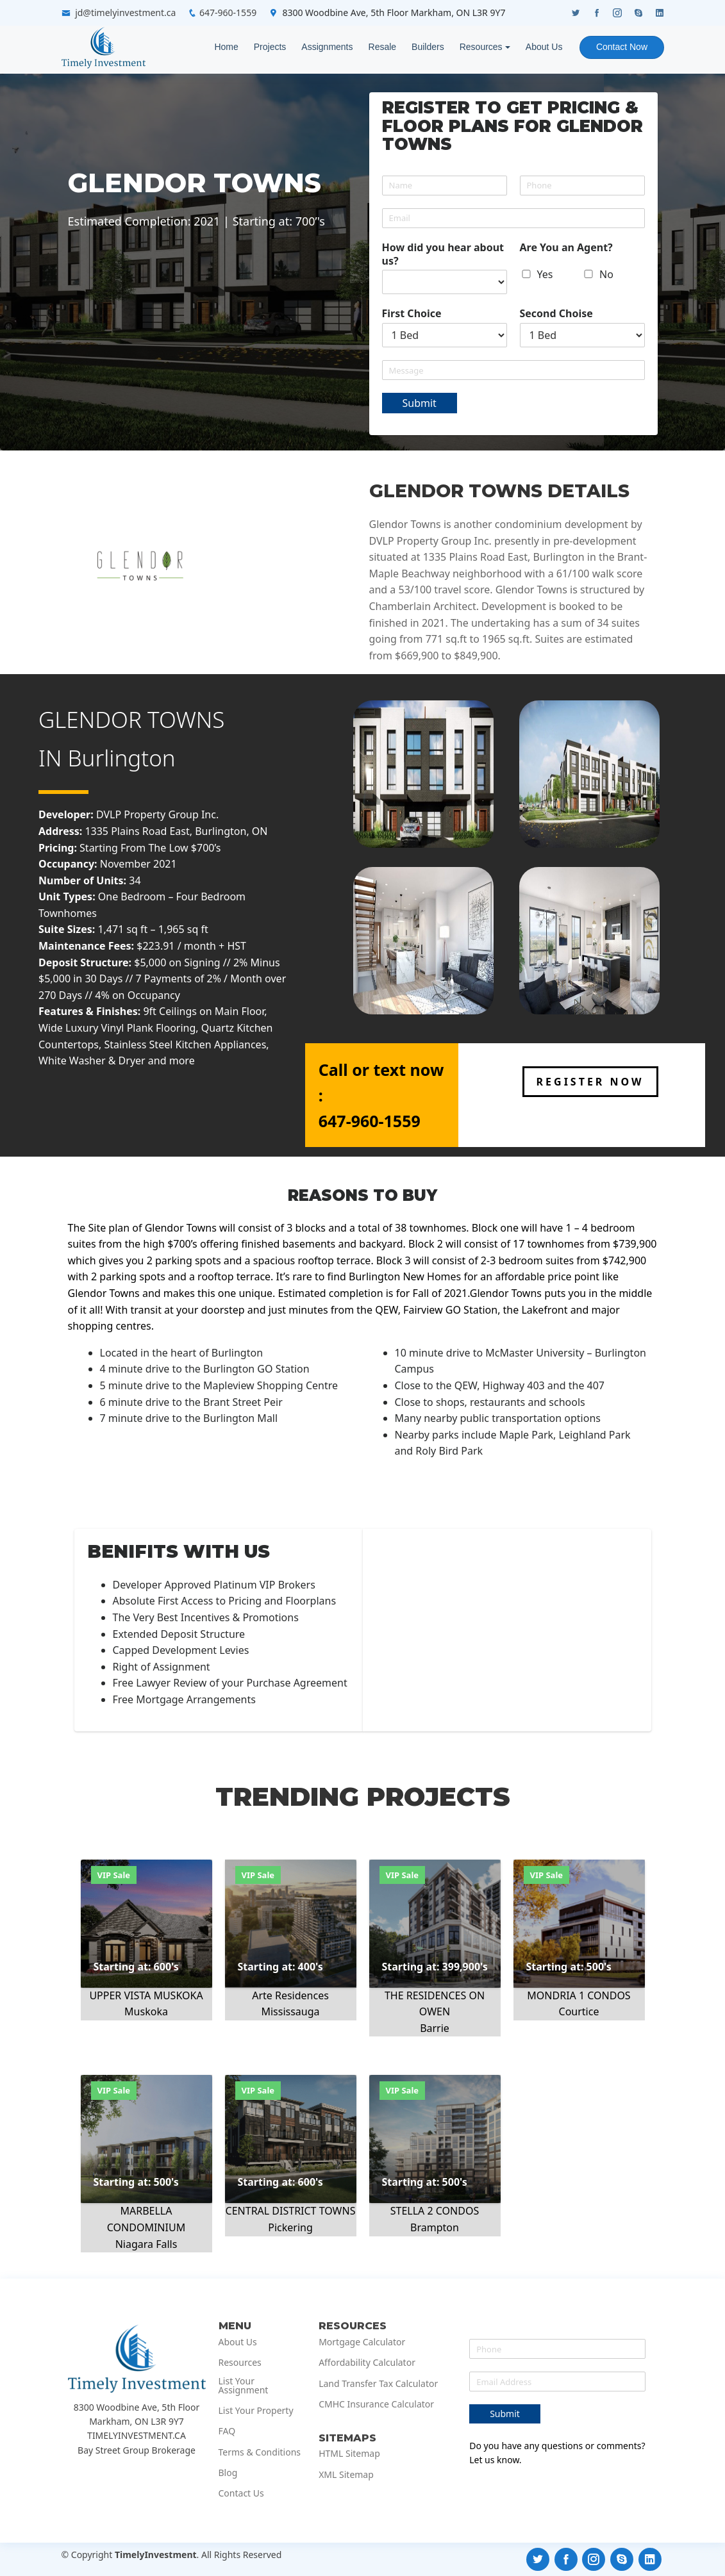 Image resolution: width=725 pixels, height=2576 pixels. What do you see at coordinates (241, 2493) in the screenshot?
I see `Contact Us` at bounding box center [241, 2493].